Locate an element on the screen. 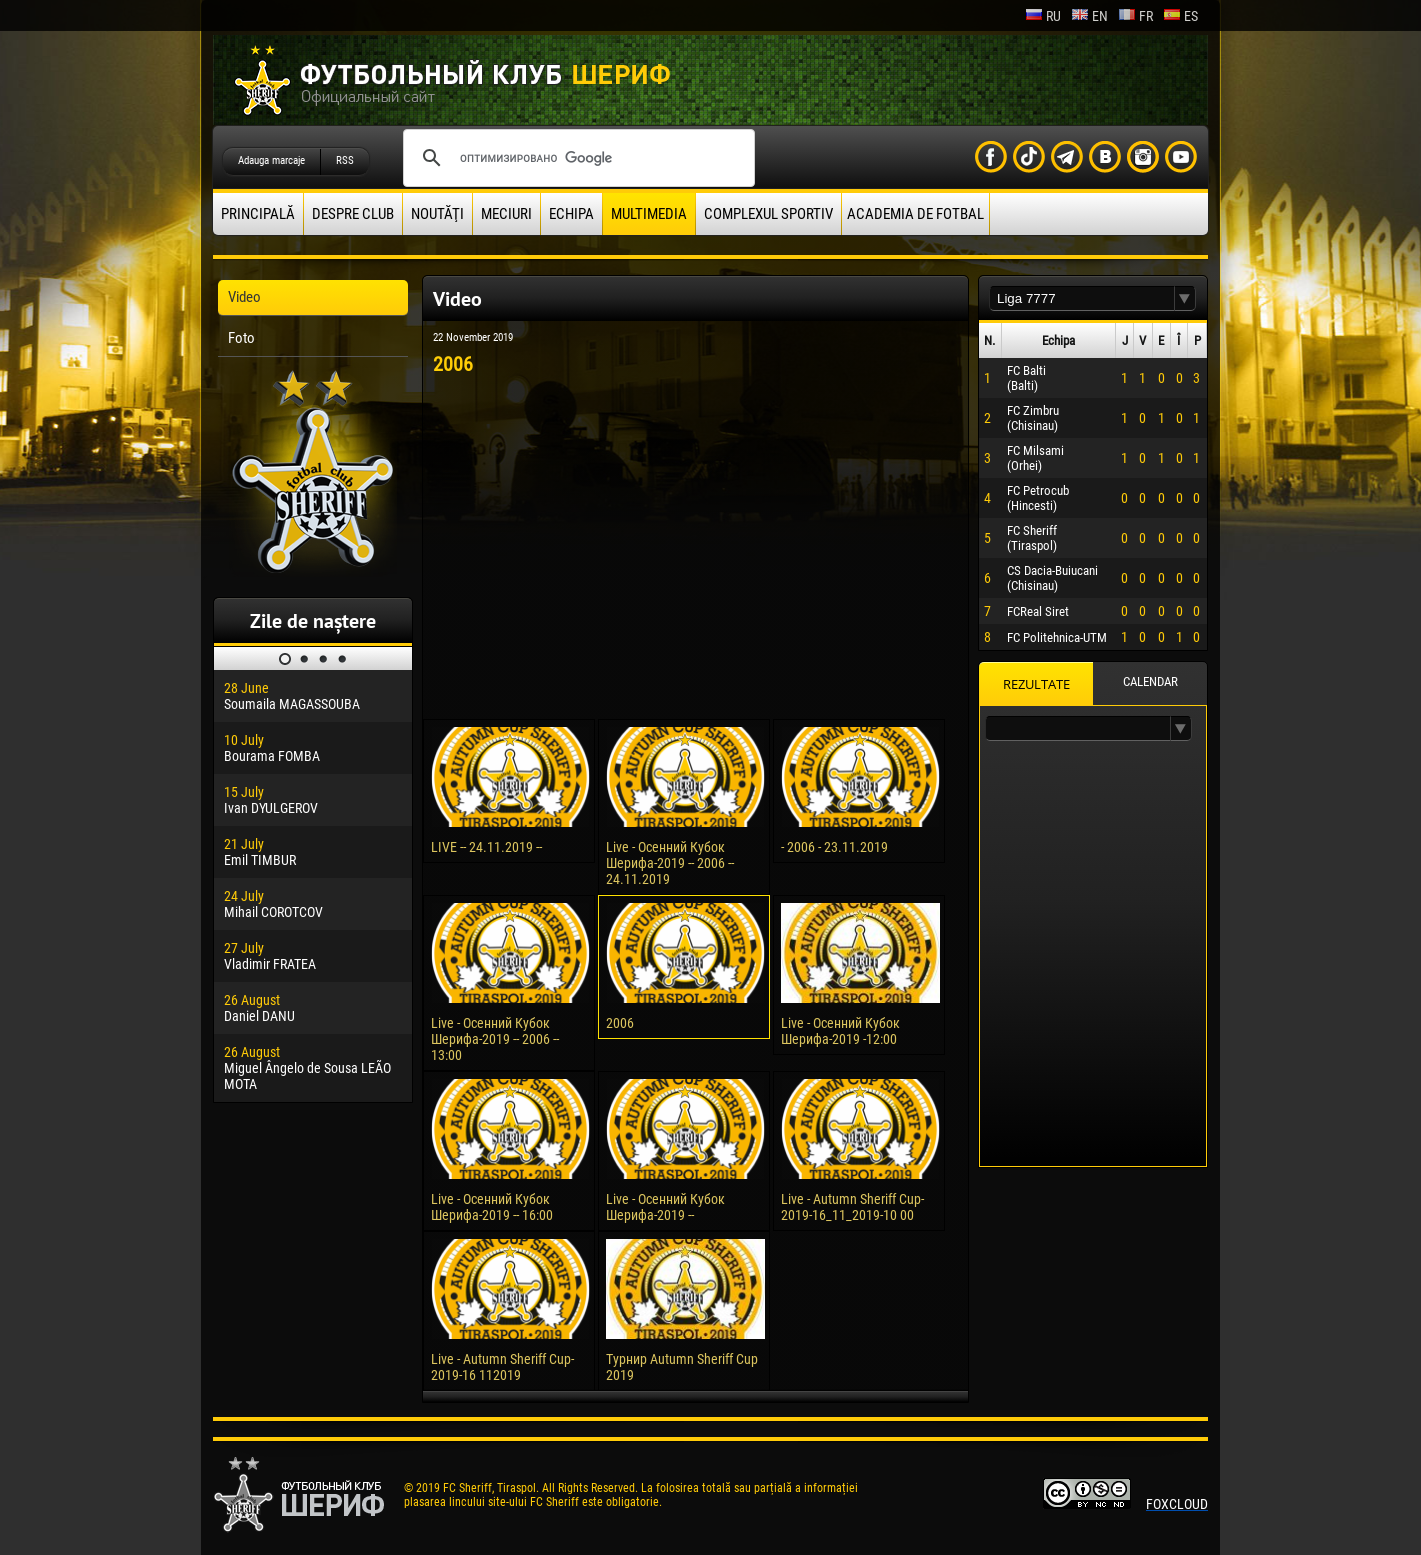 This screenshot has width=1421, height=1555. LIVE -- 24.11.2019 -- is located at coordinates (486, 847).